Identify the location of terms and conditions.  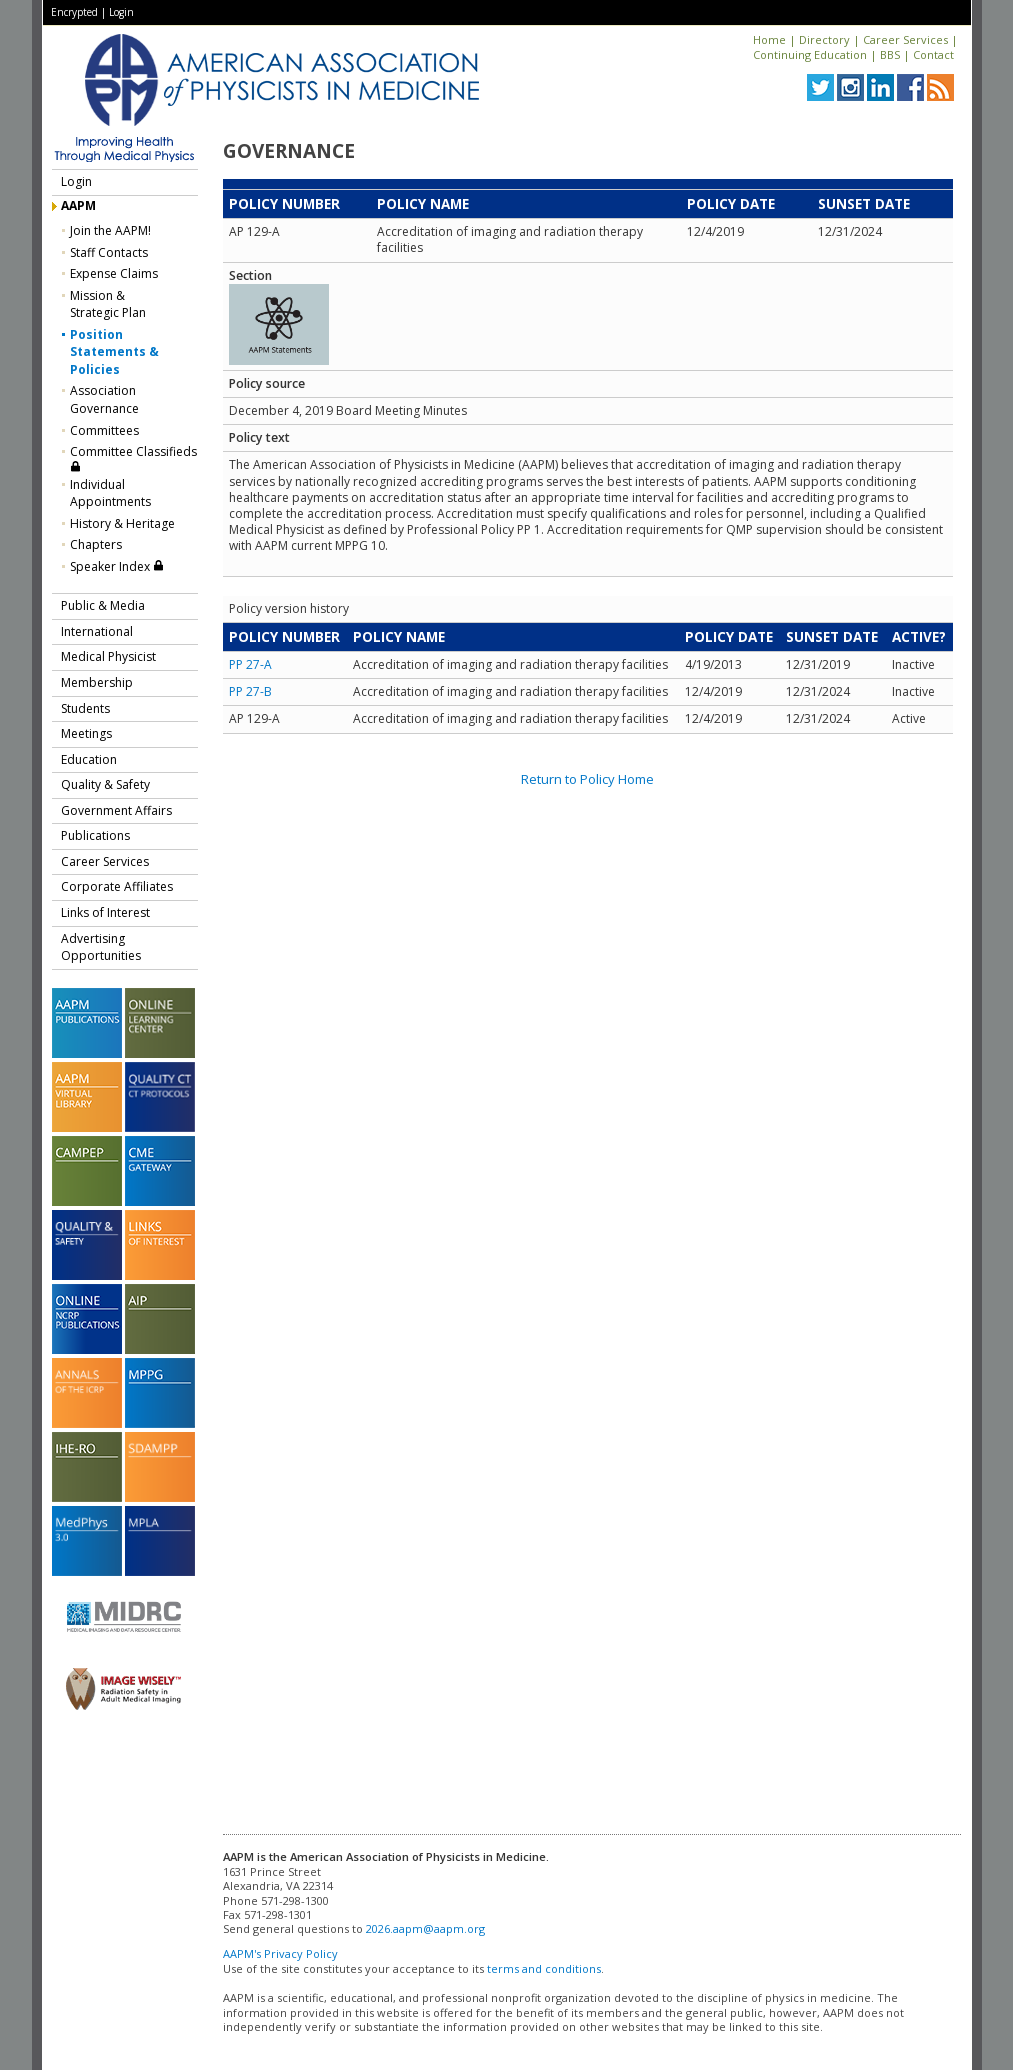
(544, 1968).